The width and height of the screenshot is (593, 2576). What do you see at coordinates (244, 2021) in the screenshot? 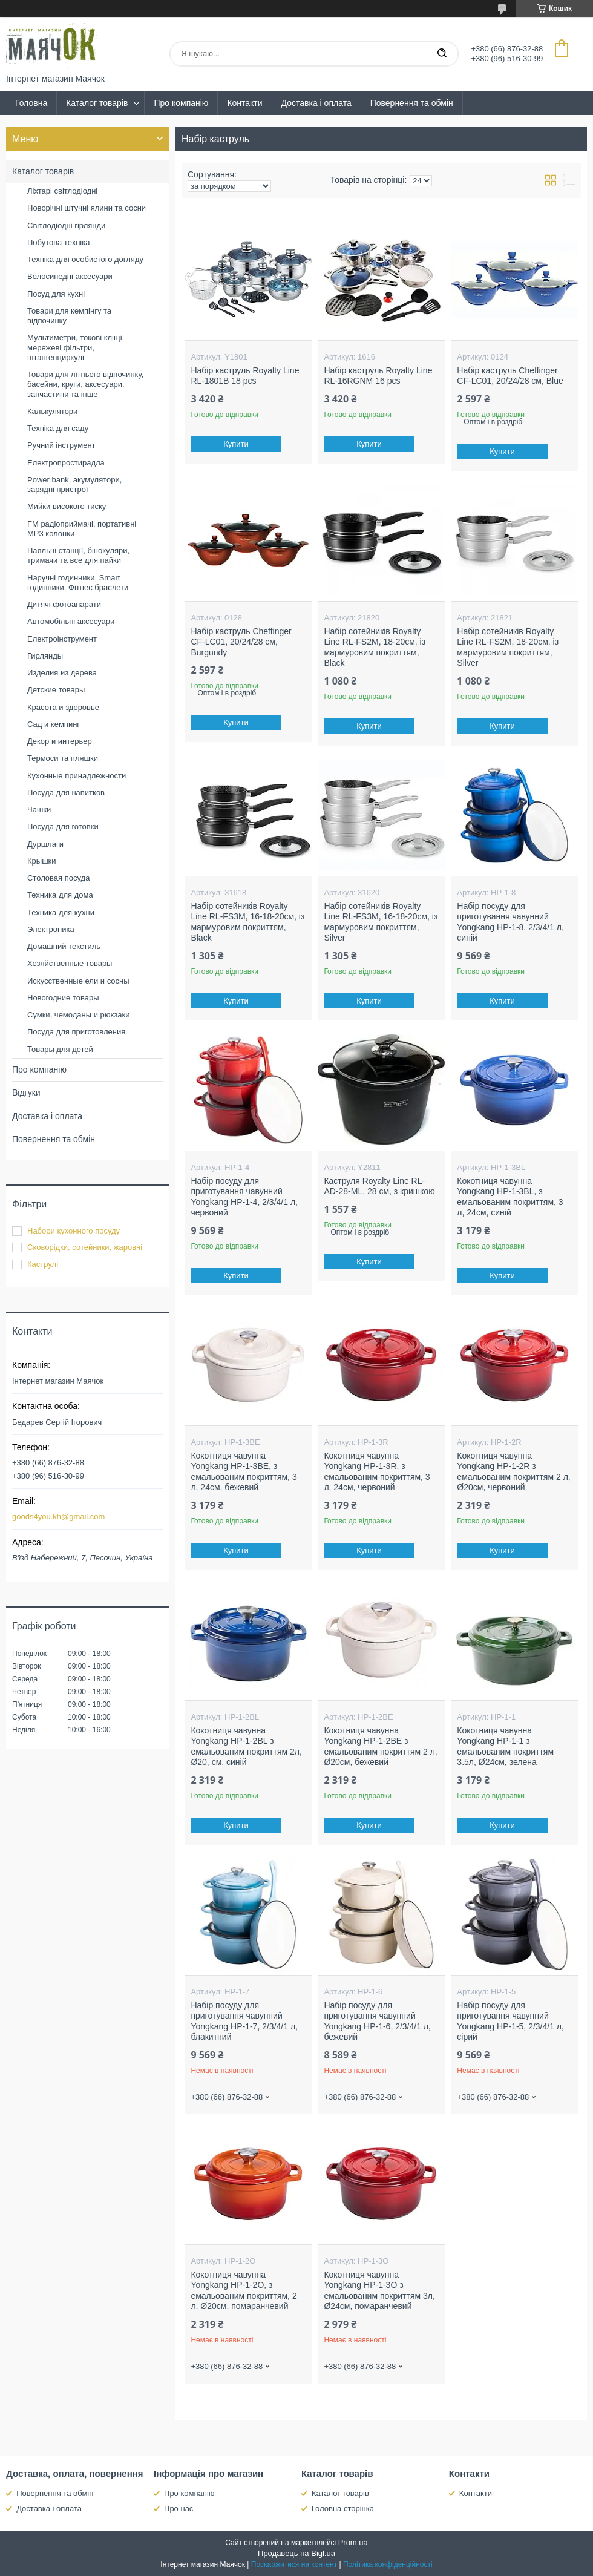
I see `Набір посуду для приготування чавунний Yongkang HP-1-7, 2/3/4/1 л, блакитний` at bounding box center [244, 2021].